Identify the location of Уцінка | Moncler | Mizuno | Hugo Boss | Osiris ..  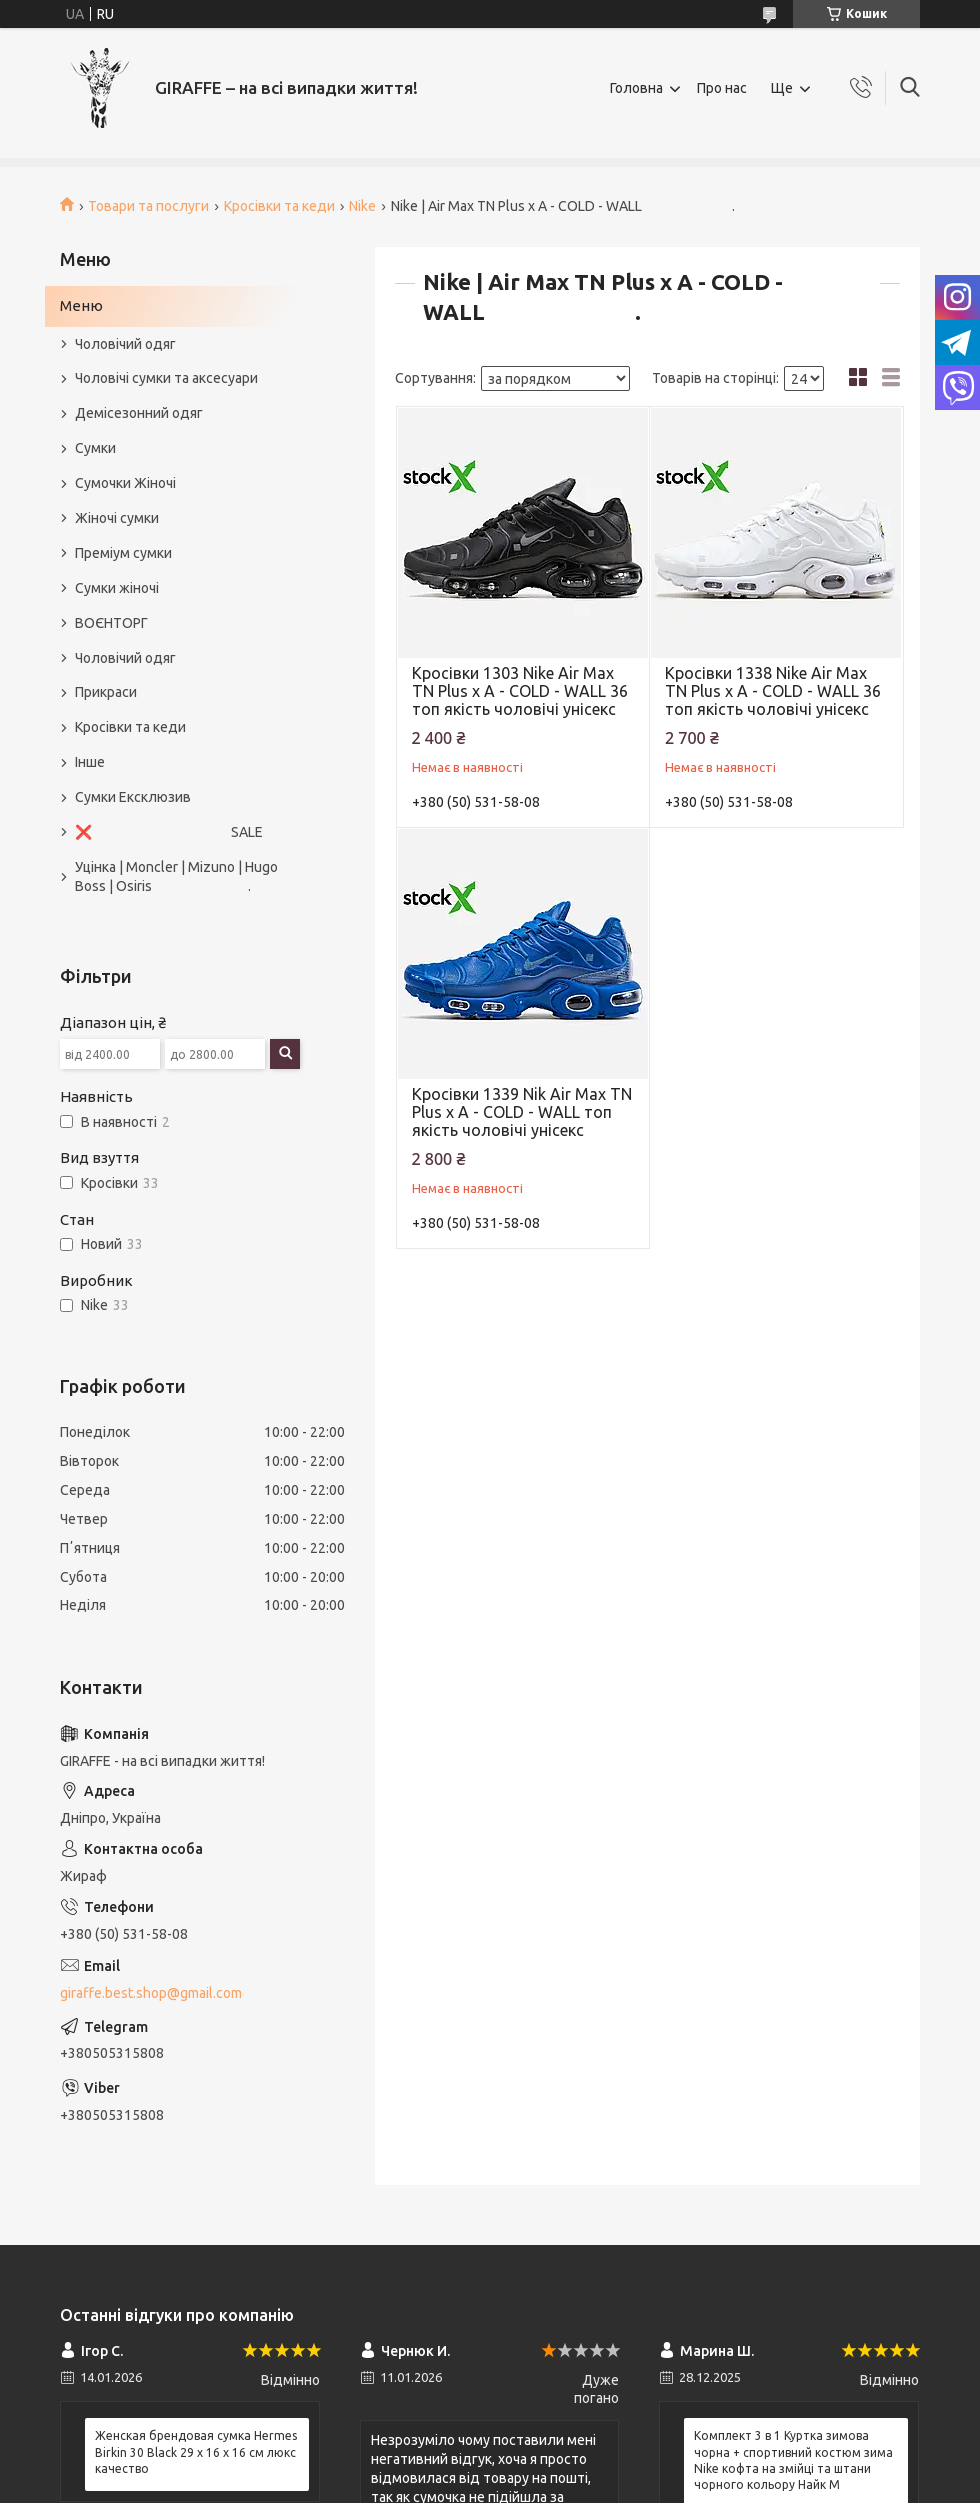
(176, 876).